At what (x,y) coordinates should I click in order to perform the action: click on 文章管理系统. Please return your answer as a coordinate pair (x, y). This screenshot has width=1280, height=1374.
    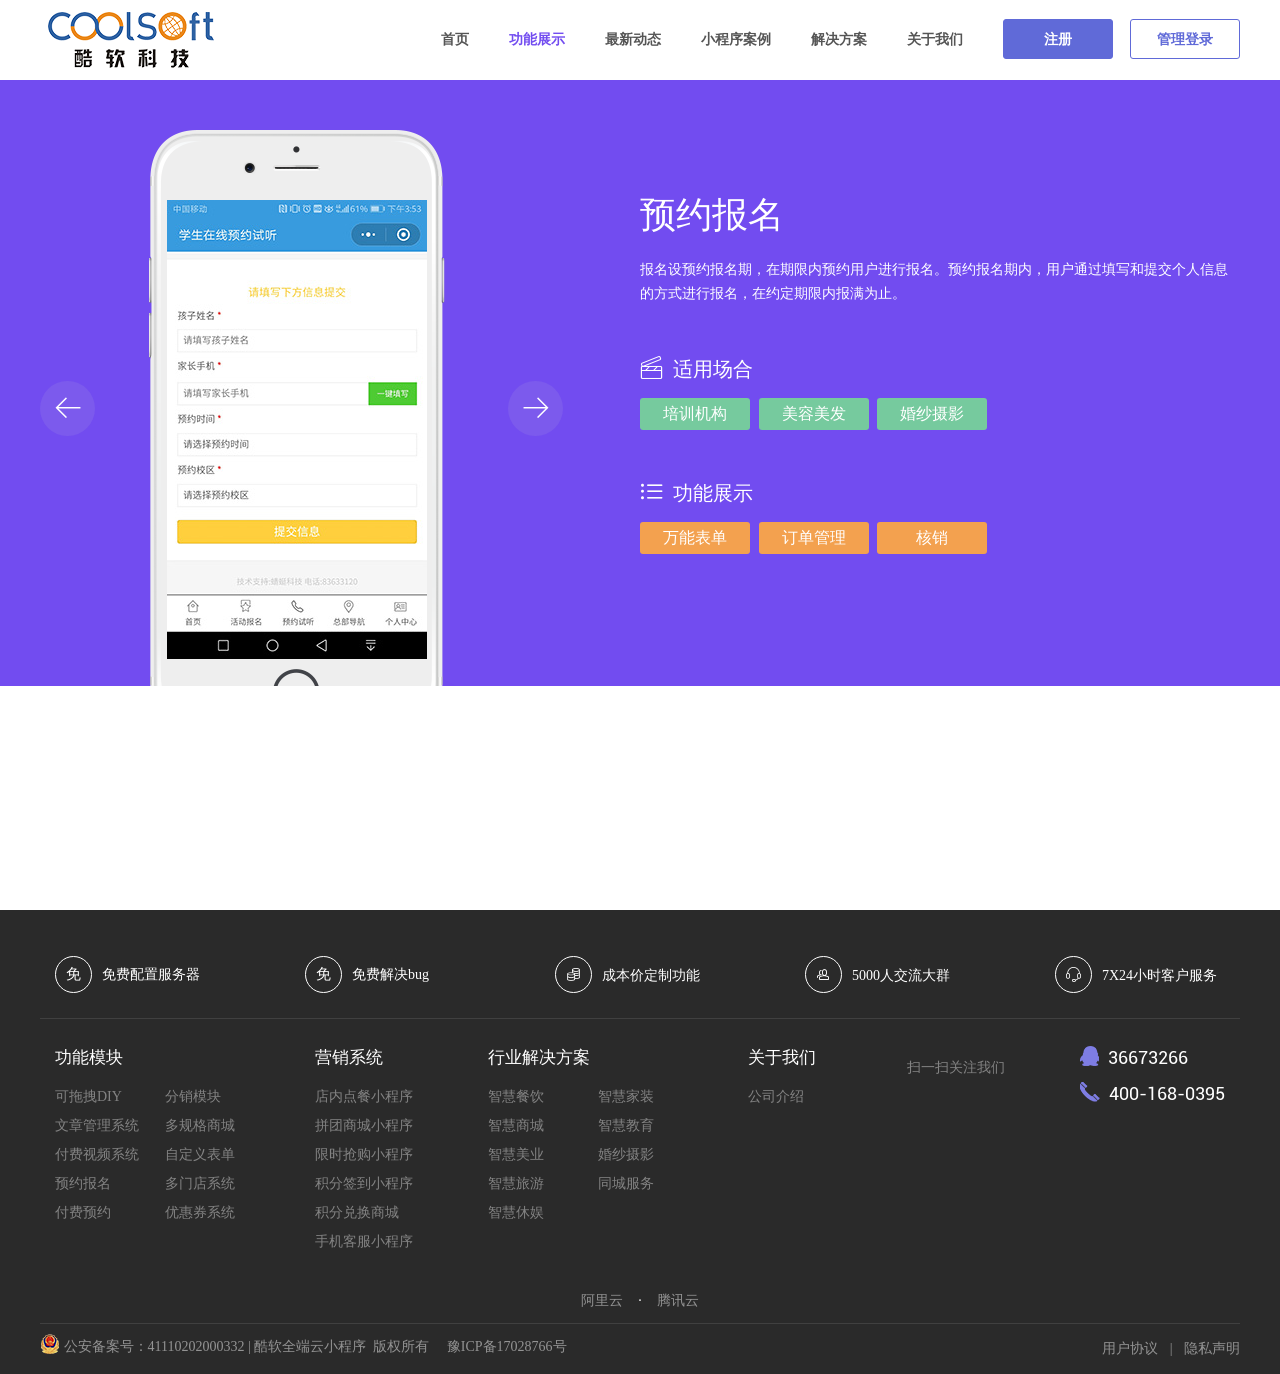
    Looking at the image, I should click on (97, 1125).